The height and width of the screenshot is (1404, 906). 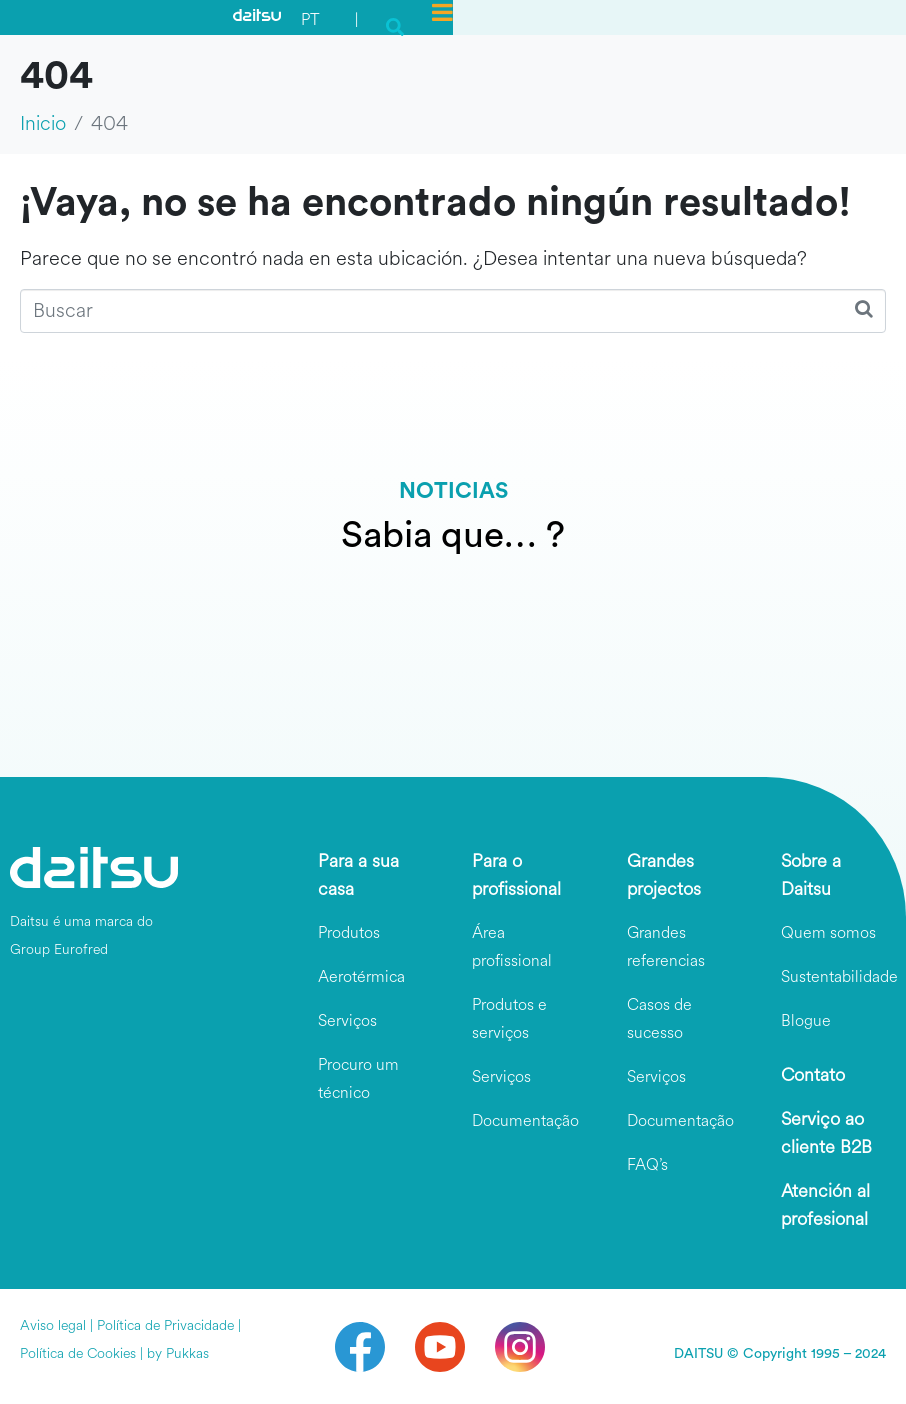 What do you see at coordinates (178, 1353) in the screenshot?
I see `by Pukkas` at bounding box center [178, 1353].